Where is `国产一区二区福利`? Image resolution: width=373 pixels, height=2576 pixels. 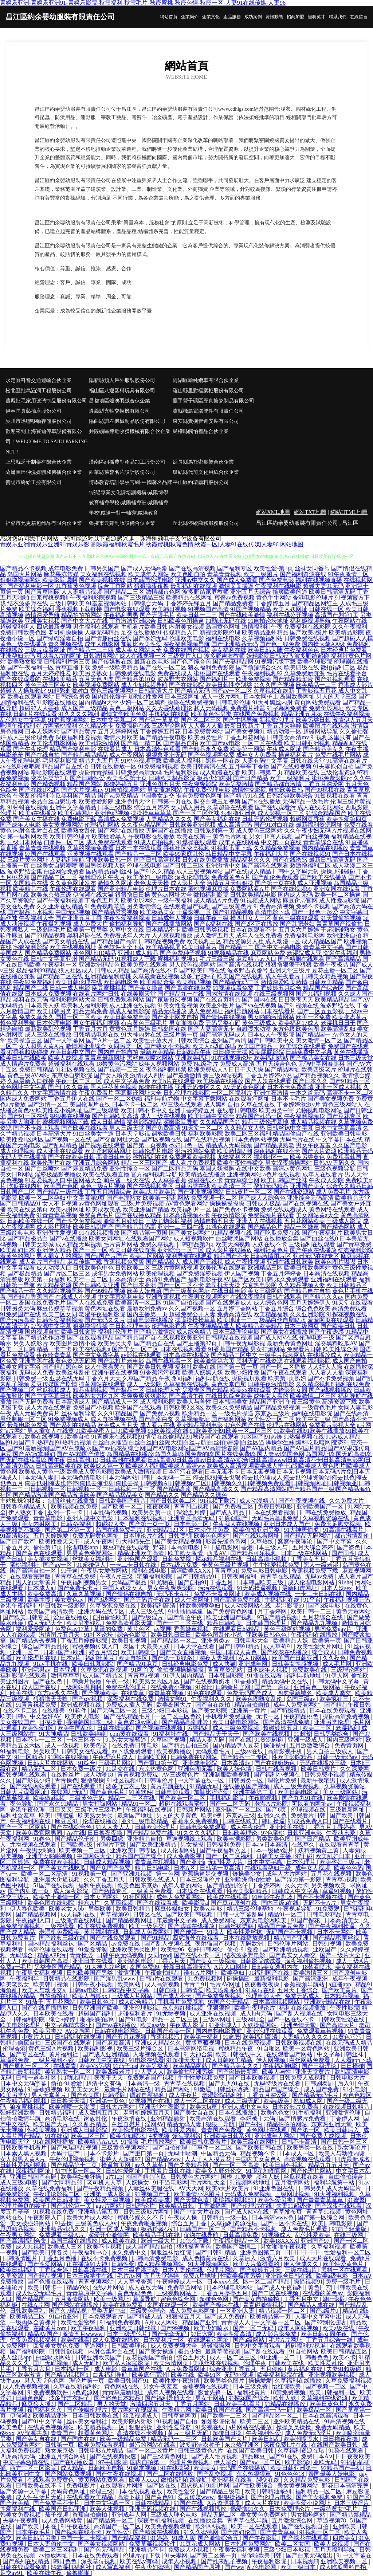
国产一区二区福利 is located at coordinates (229, 1856).